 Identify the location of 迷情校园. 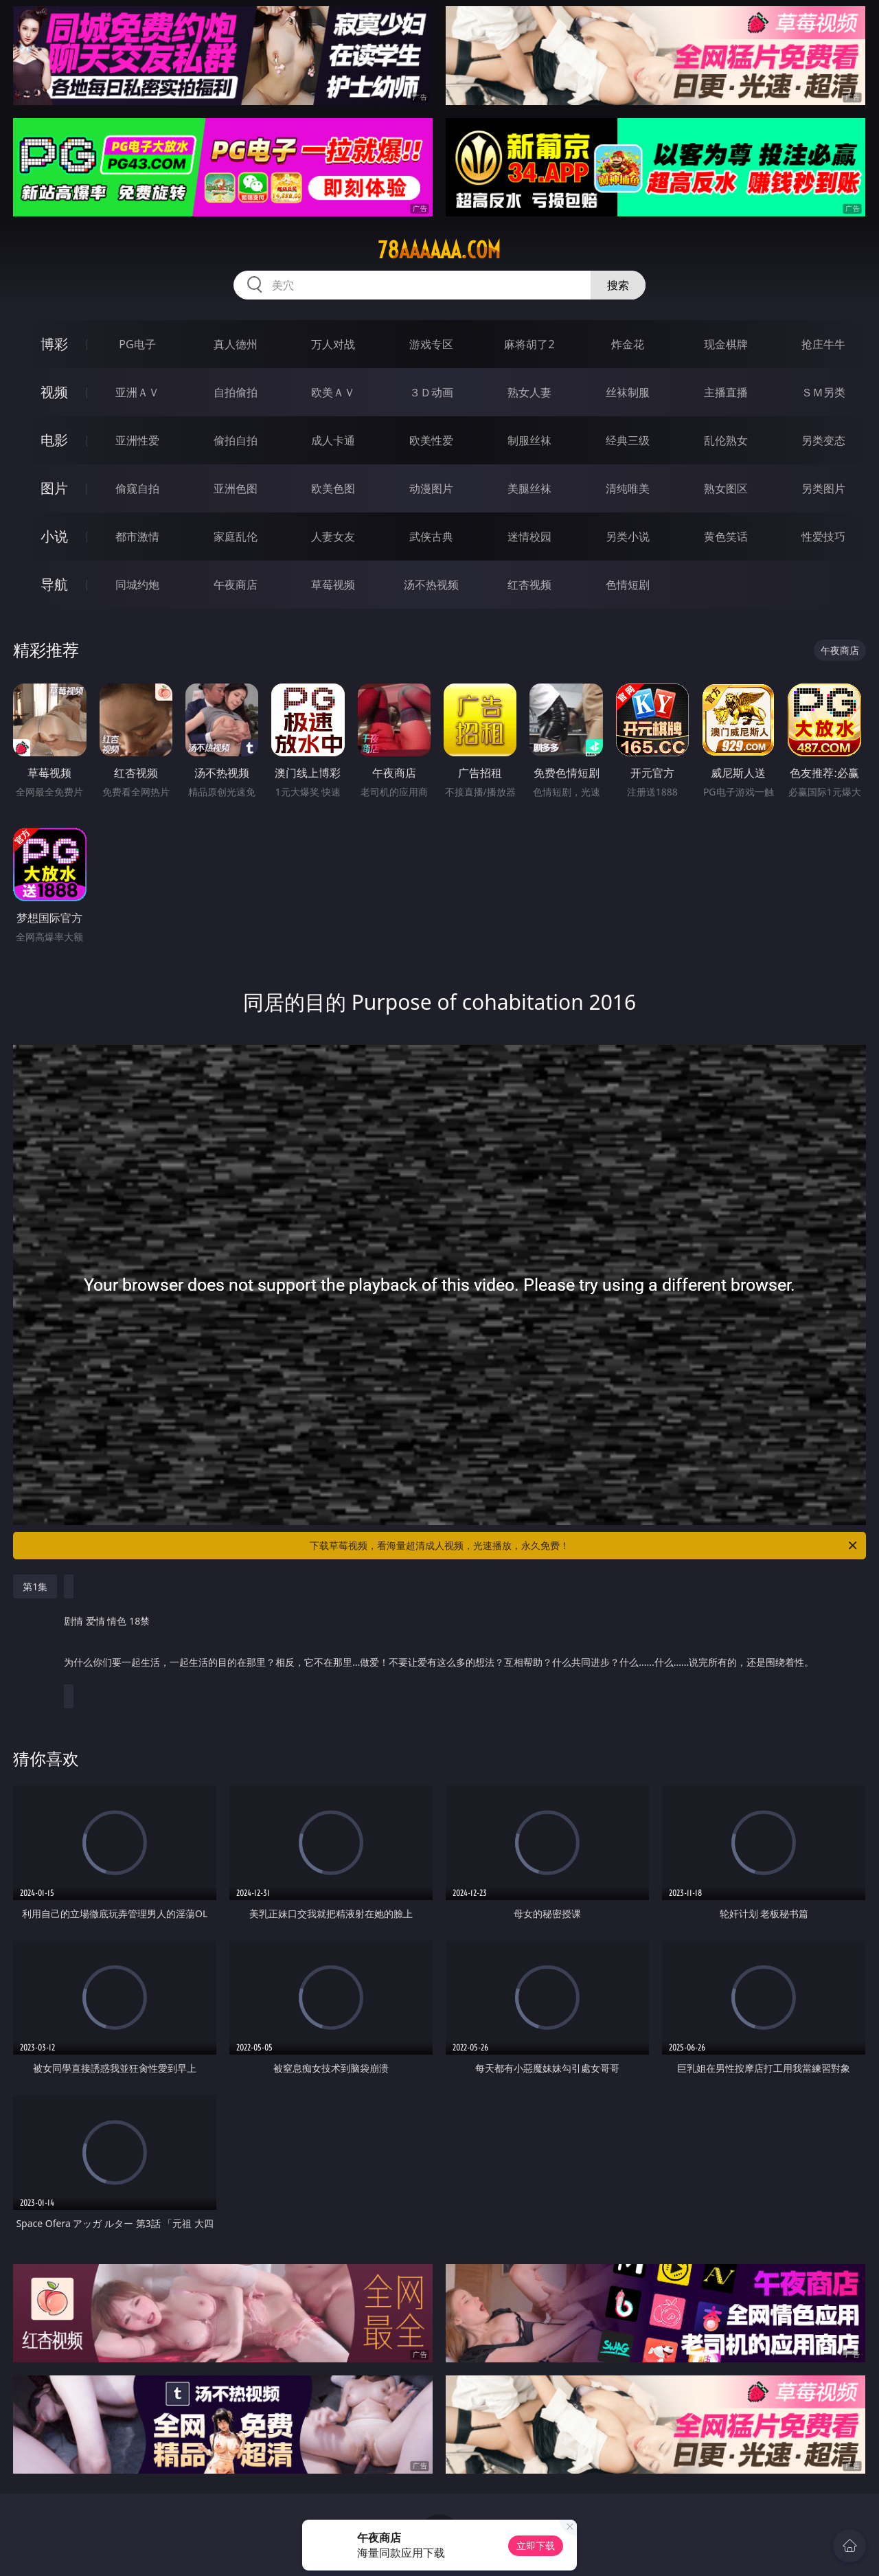
(529, 536).